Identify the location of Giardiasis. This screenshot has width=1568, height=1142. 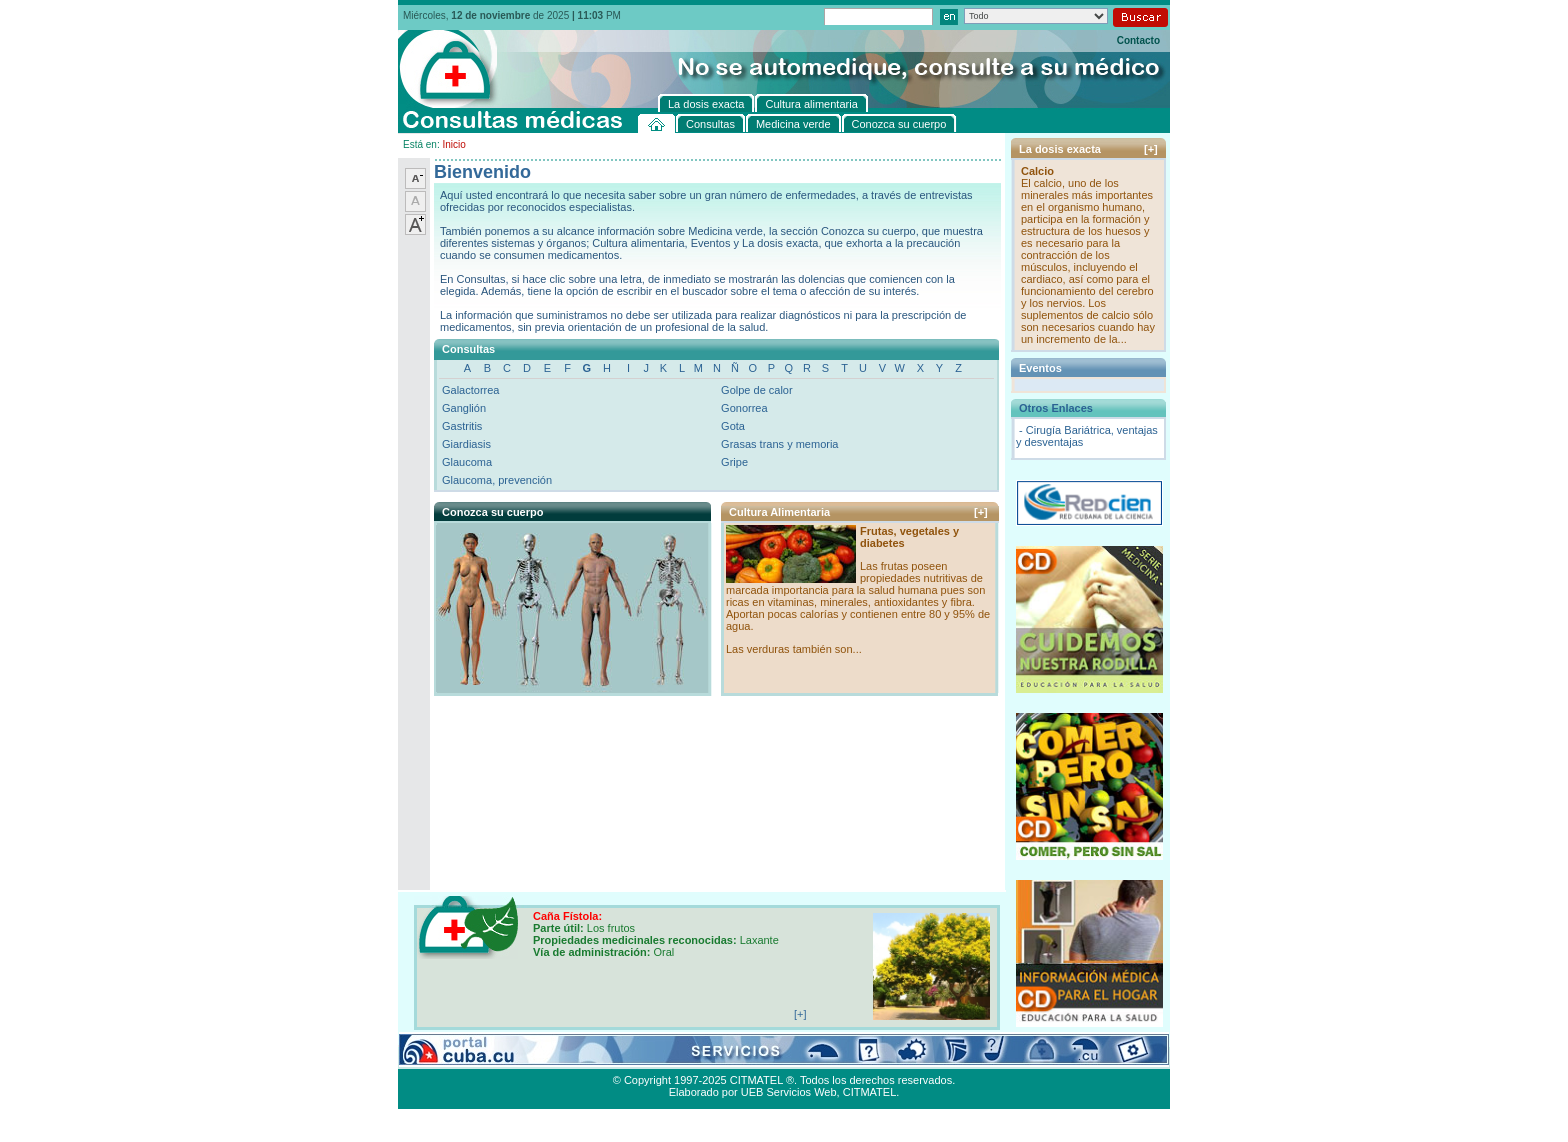
(466, 444).